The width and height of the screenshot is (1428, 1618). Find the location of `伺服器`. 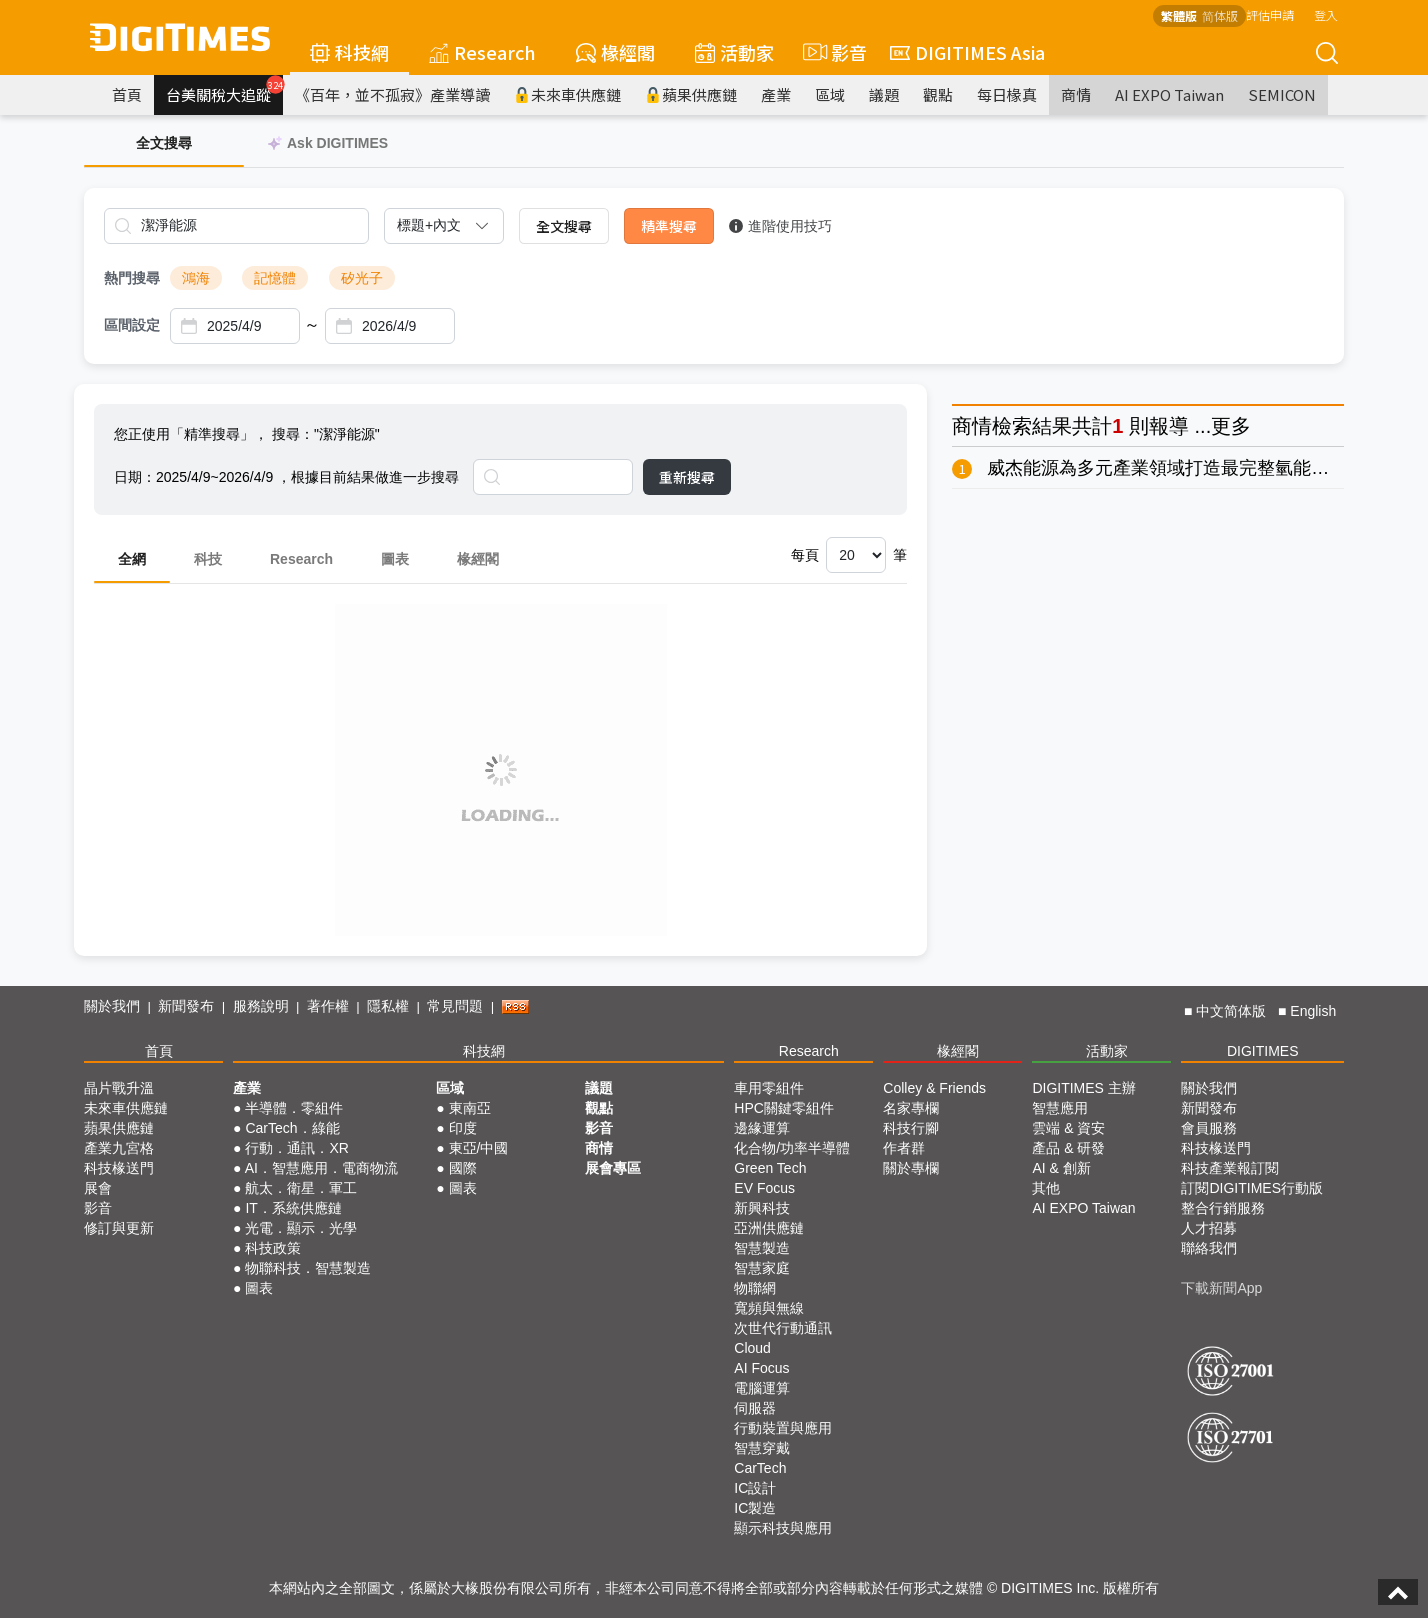

伺服器 is located at coordinates (755, 1408).